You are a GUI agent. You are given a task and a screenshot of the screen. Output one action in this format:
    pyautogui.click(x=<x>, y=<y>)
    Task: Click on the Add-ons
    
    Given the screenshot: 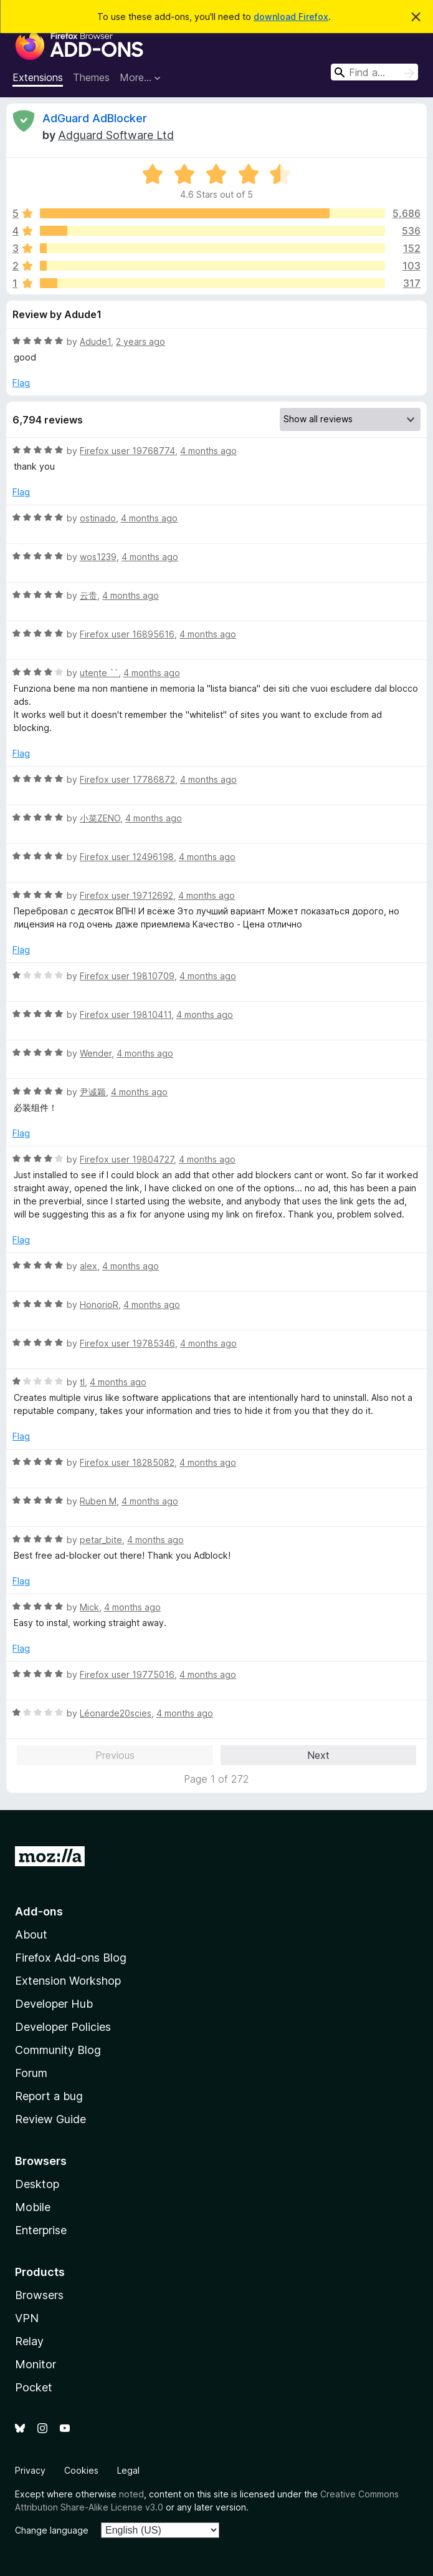 What is the action you would take?
    pyautogui.click(x=39, y=1911)
    